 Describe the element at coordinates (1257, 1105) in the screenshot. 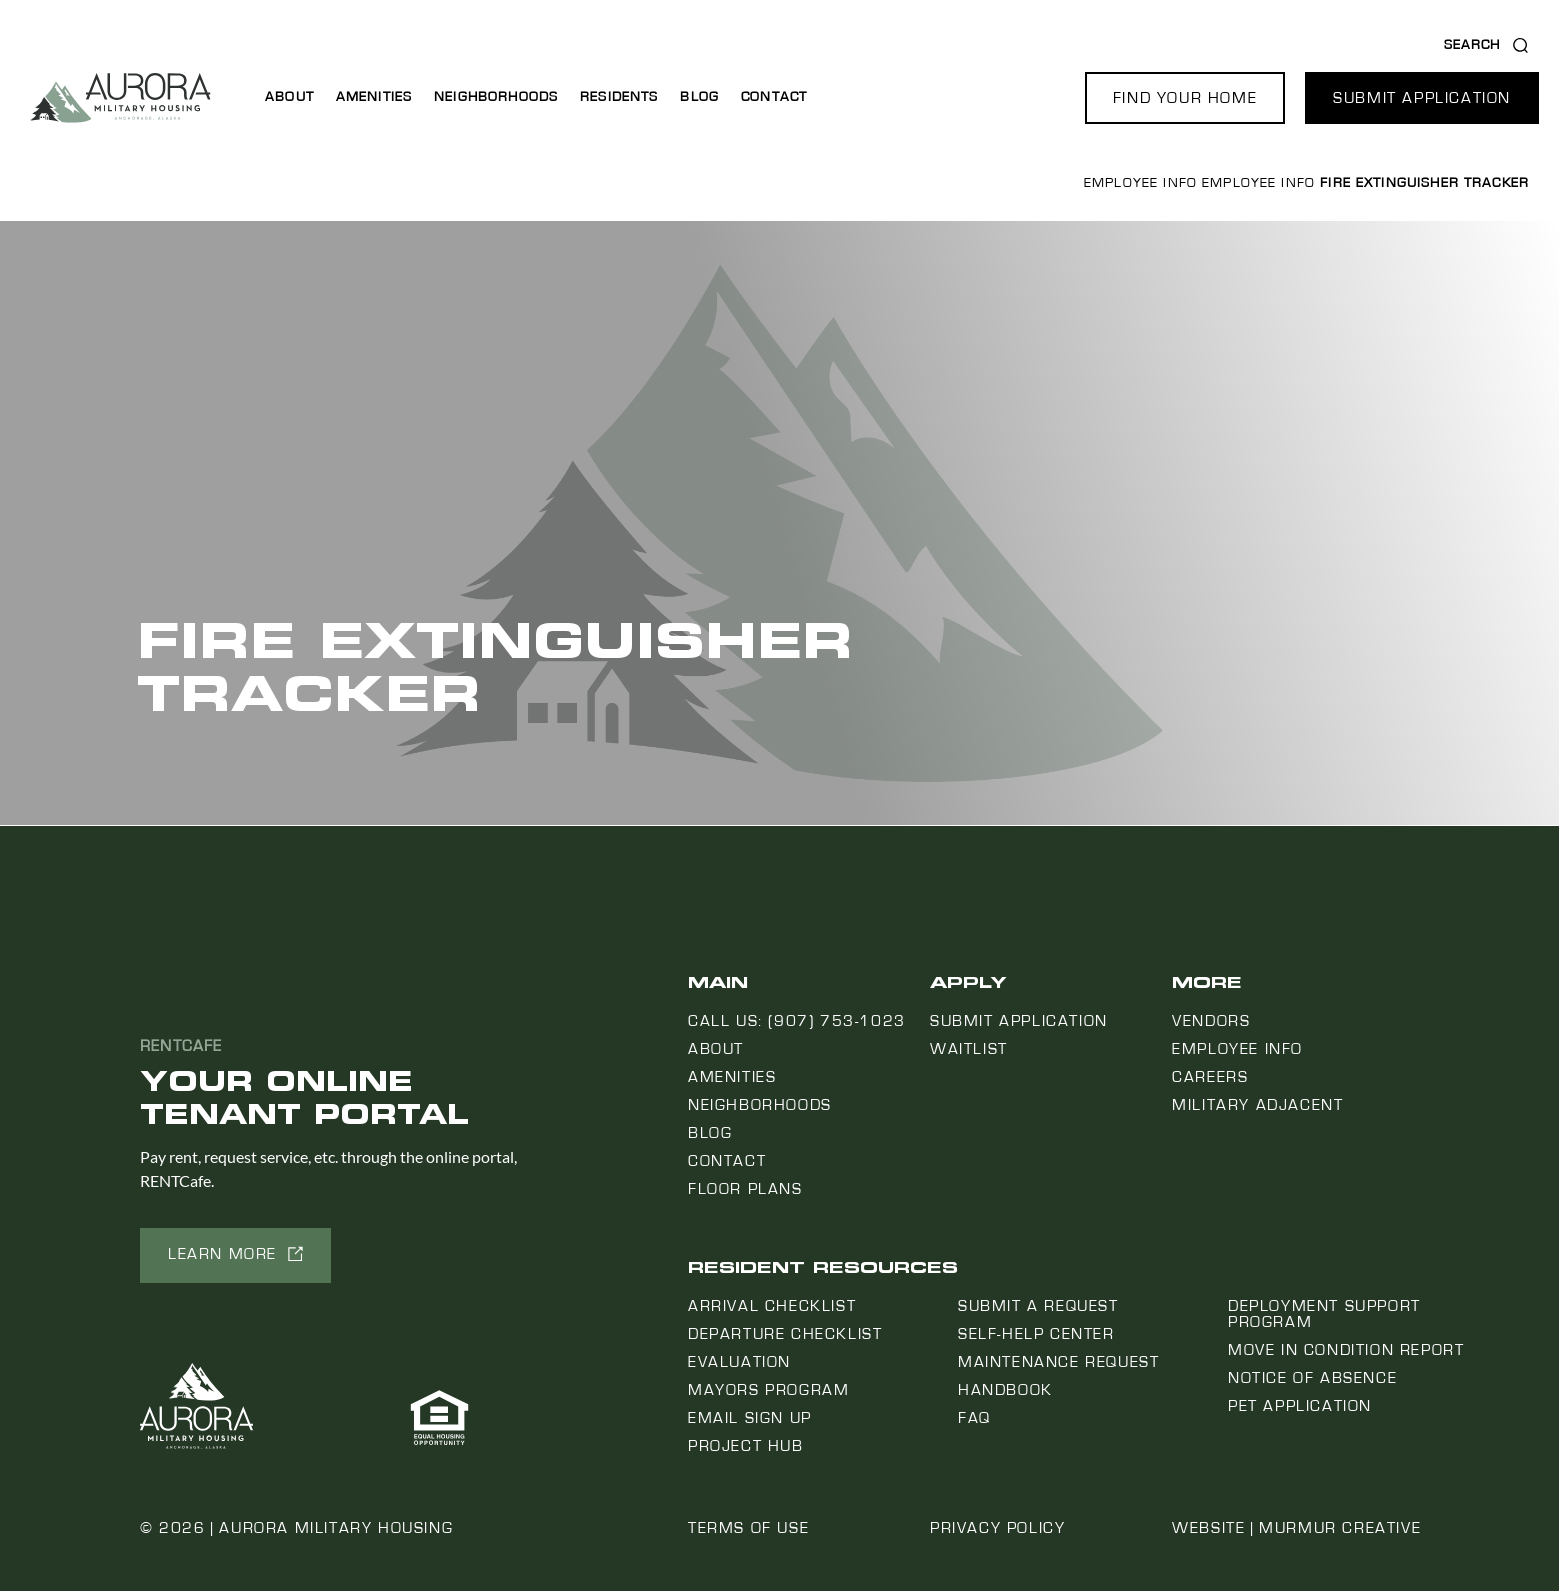

I see `Military Adjacent` at that location.